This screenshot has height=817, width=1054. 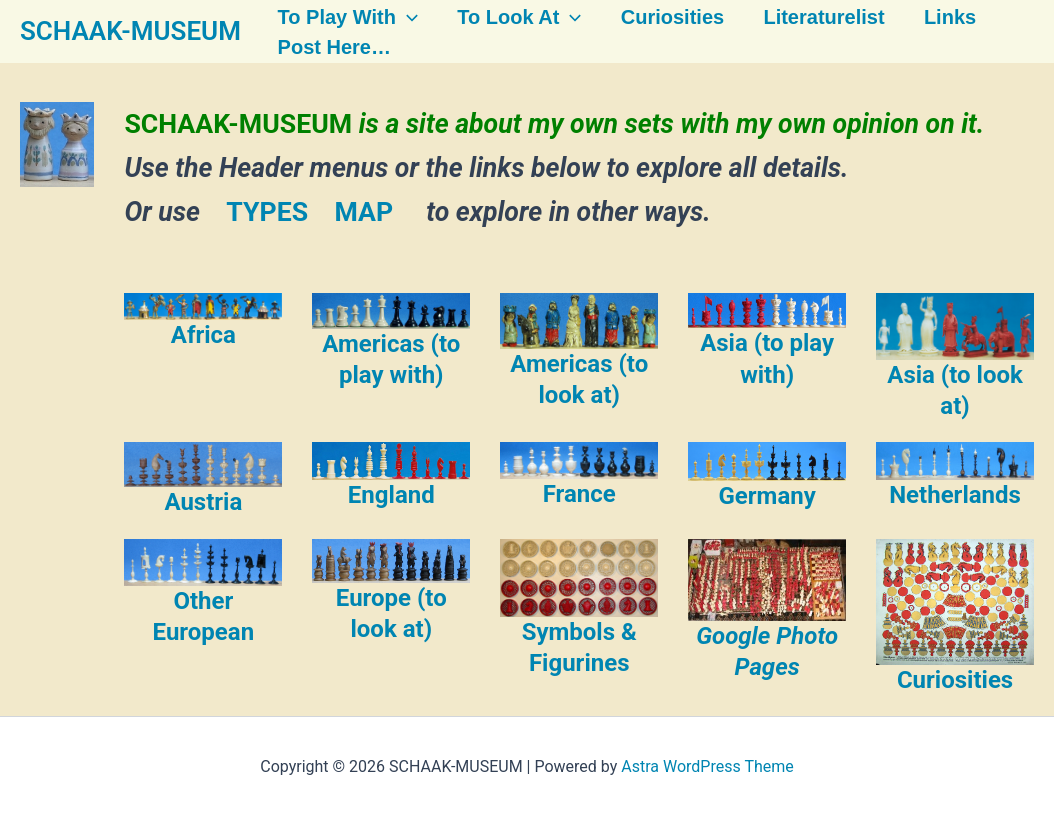 What do you see at coordinates (662, 17) in the screenshot?
I see `Curiosities` at bounding box center [662, 17].